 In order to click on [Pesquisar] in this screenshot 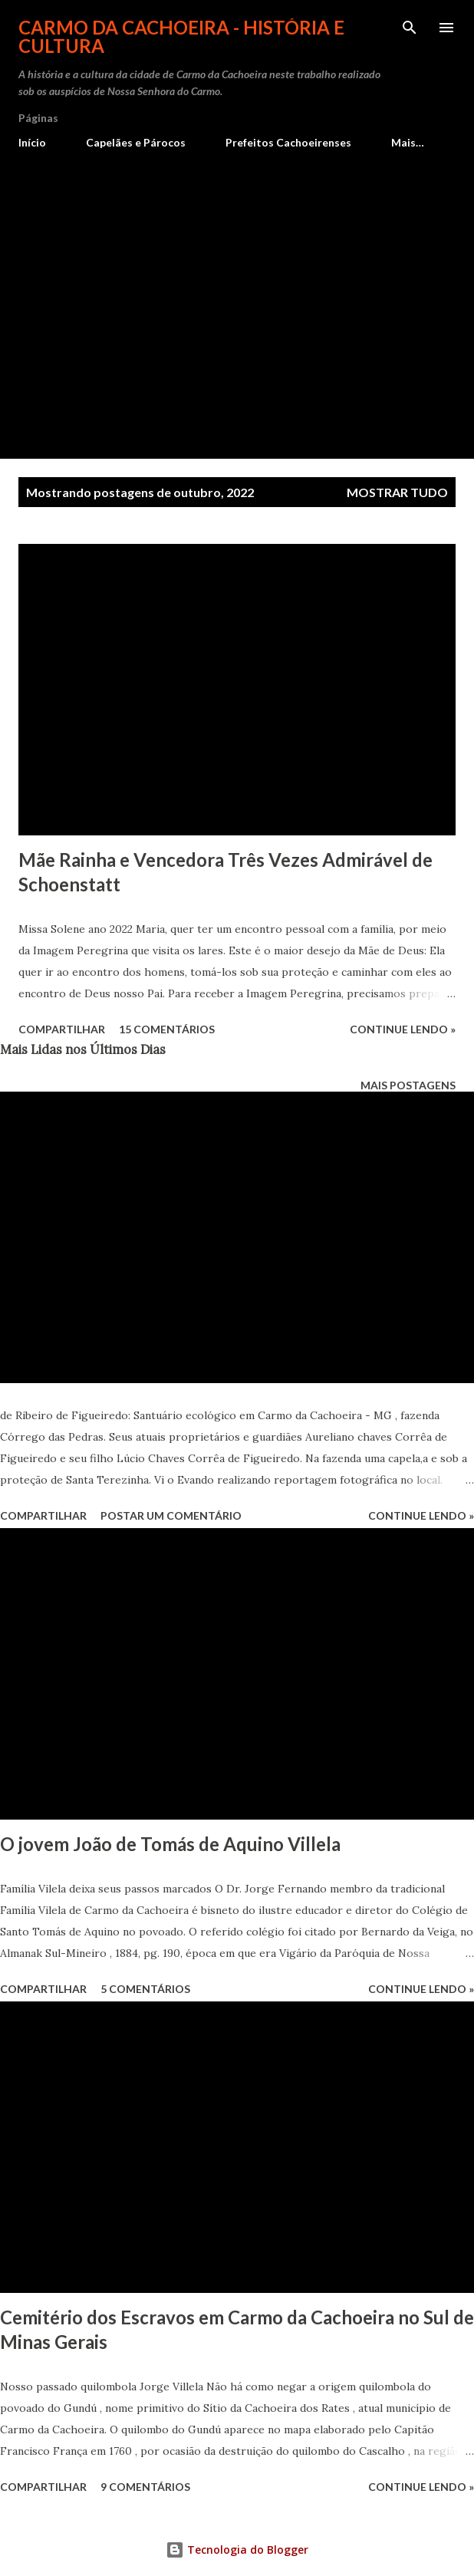, I will do `click(409, 27)`.